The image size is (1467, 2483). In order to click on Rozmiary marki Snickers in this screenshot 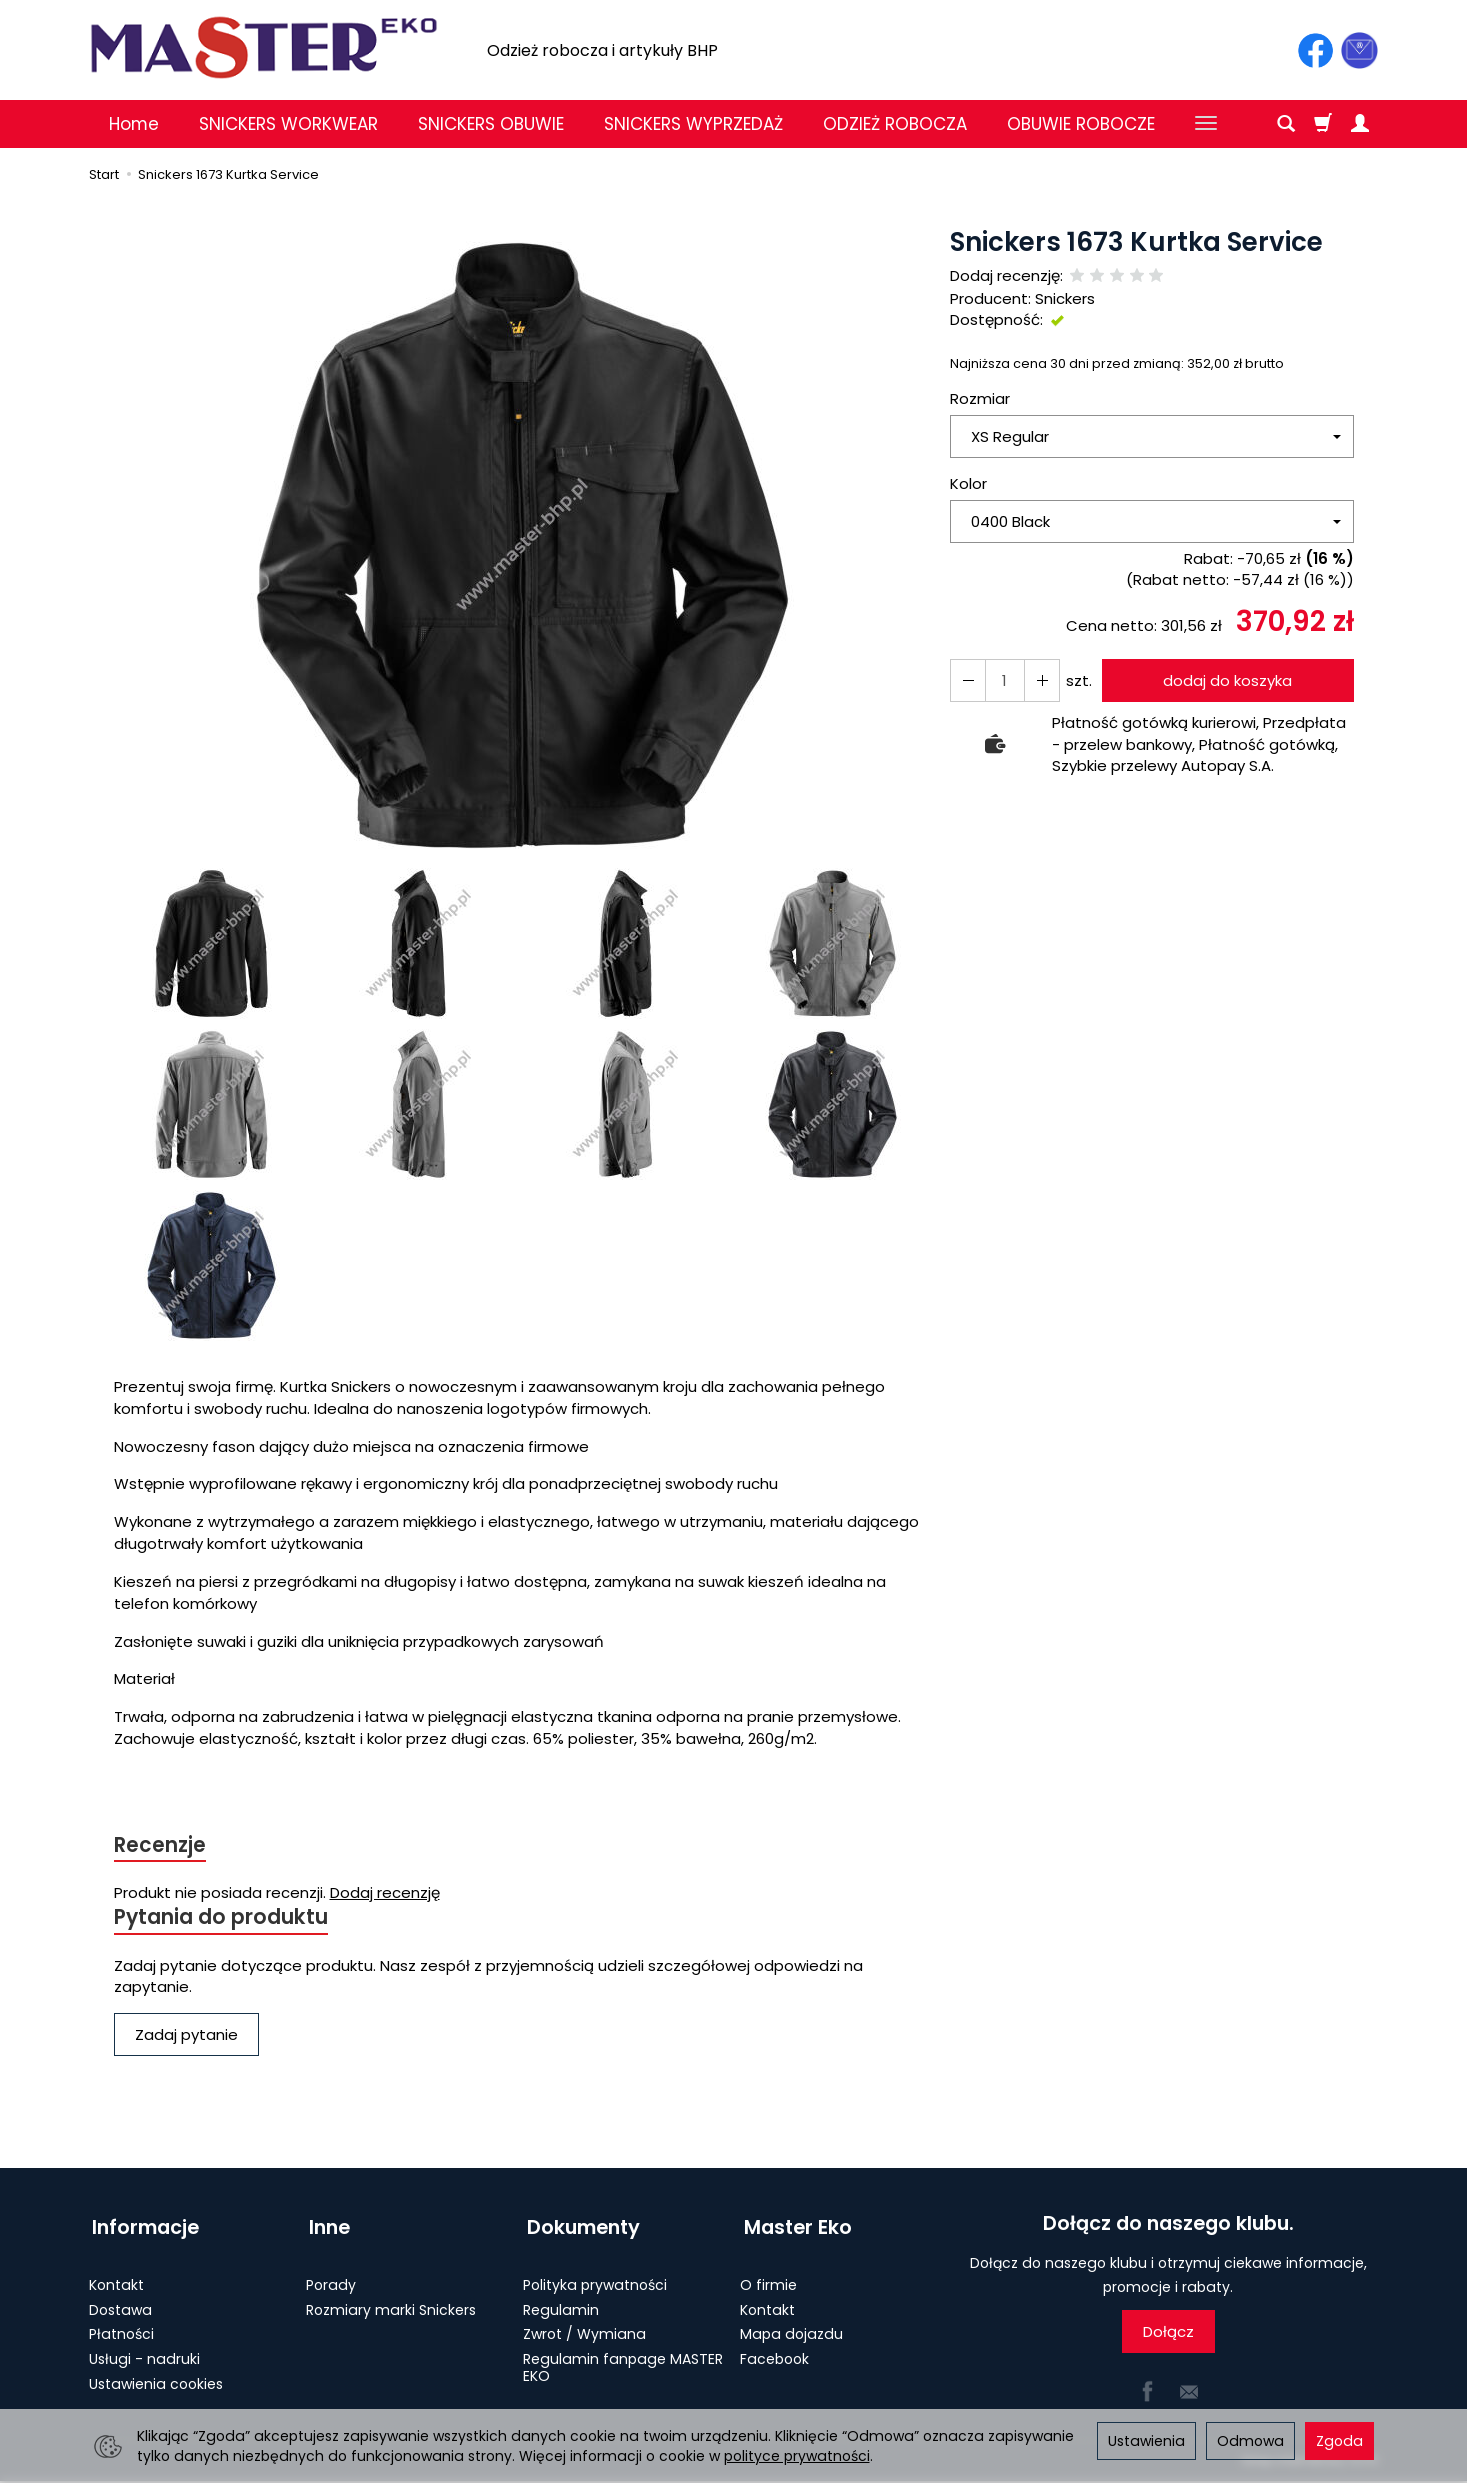, I will do `click(391, 2303)`.